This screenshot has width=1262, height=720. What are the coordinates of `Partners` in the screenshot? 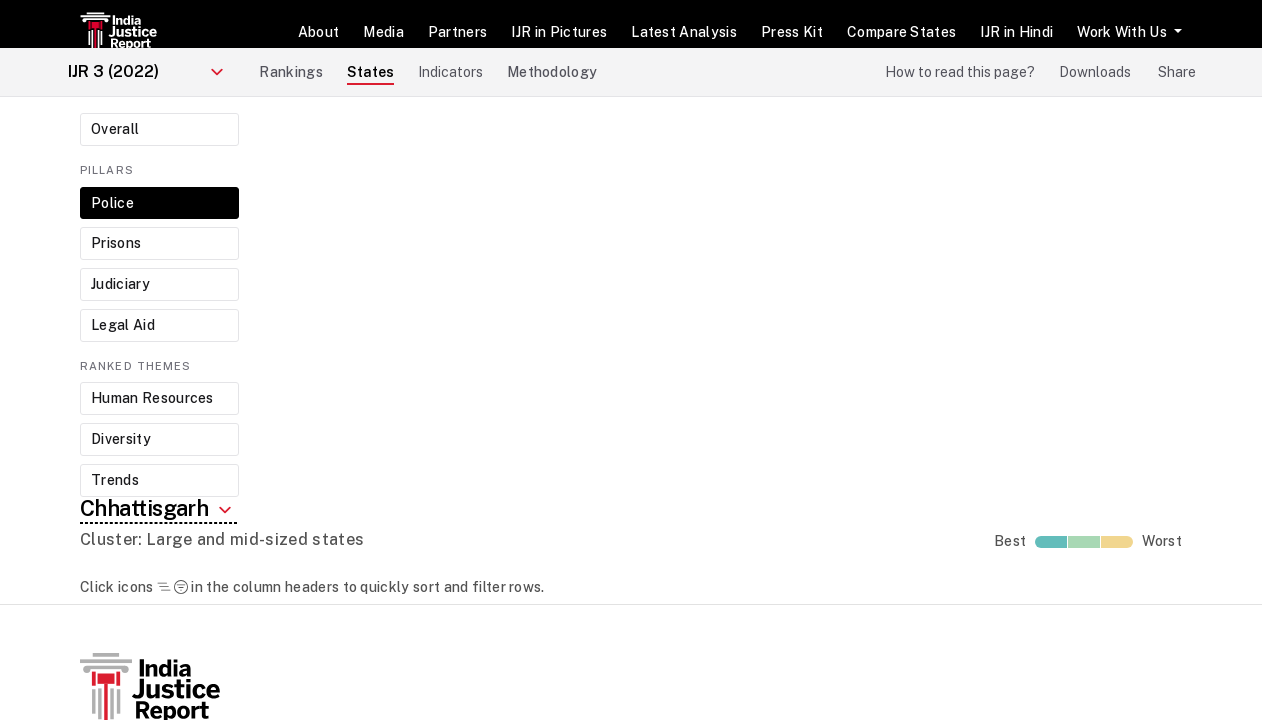 It's located at (458, 32).